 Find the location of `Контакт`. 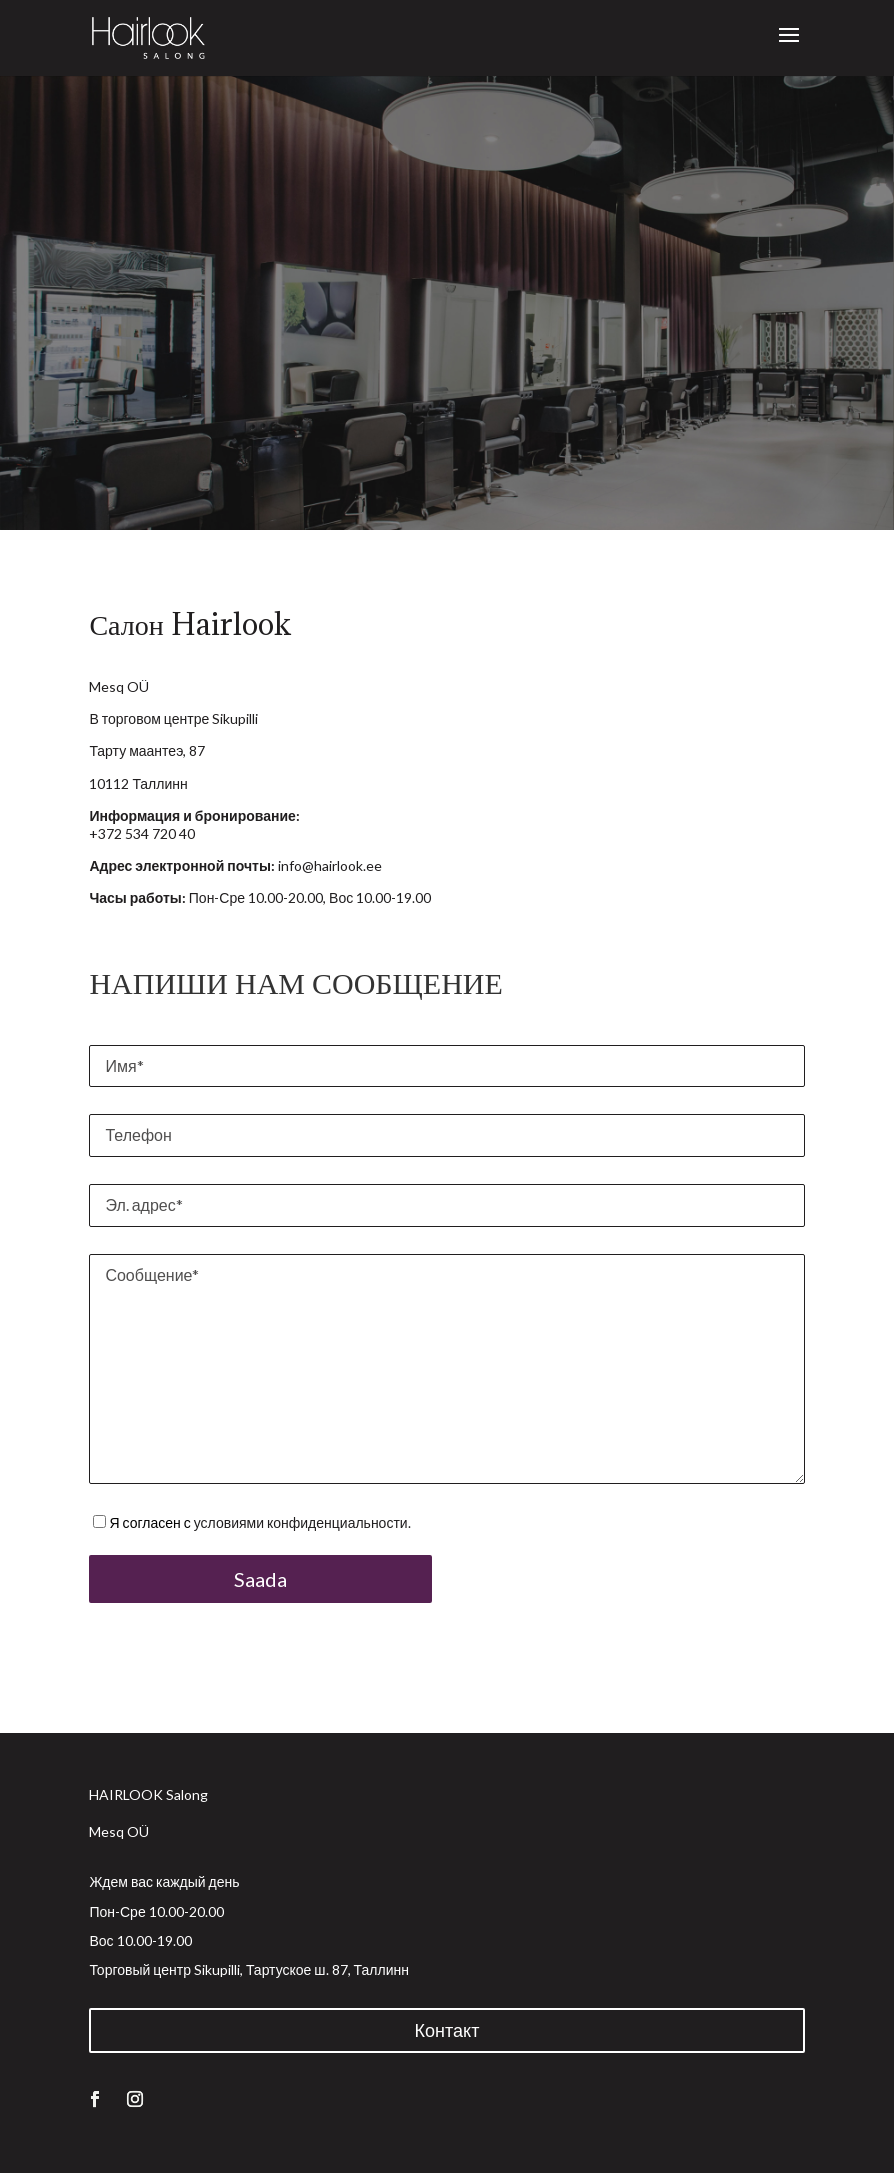

Контакт is located at coordinates (447, 2030).